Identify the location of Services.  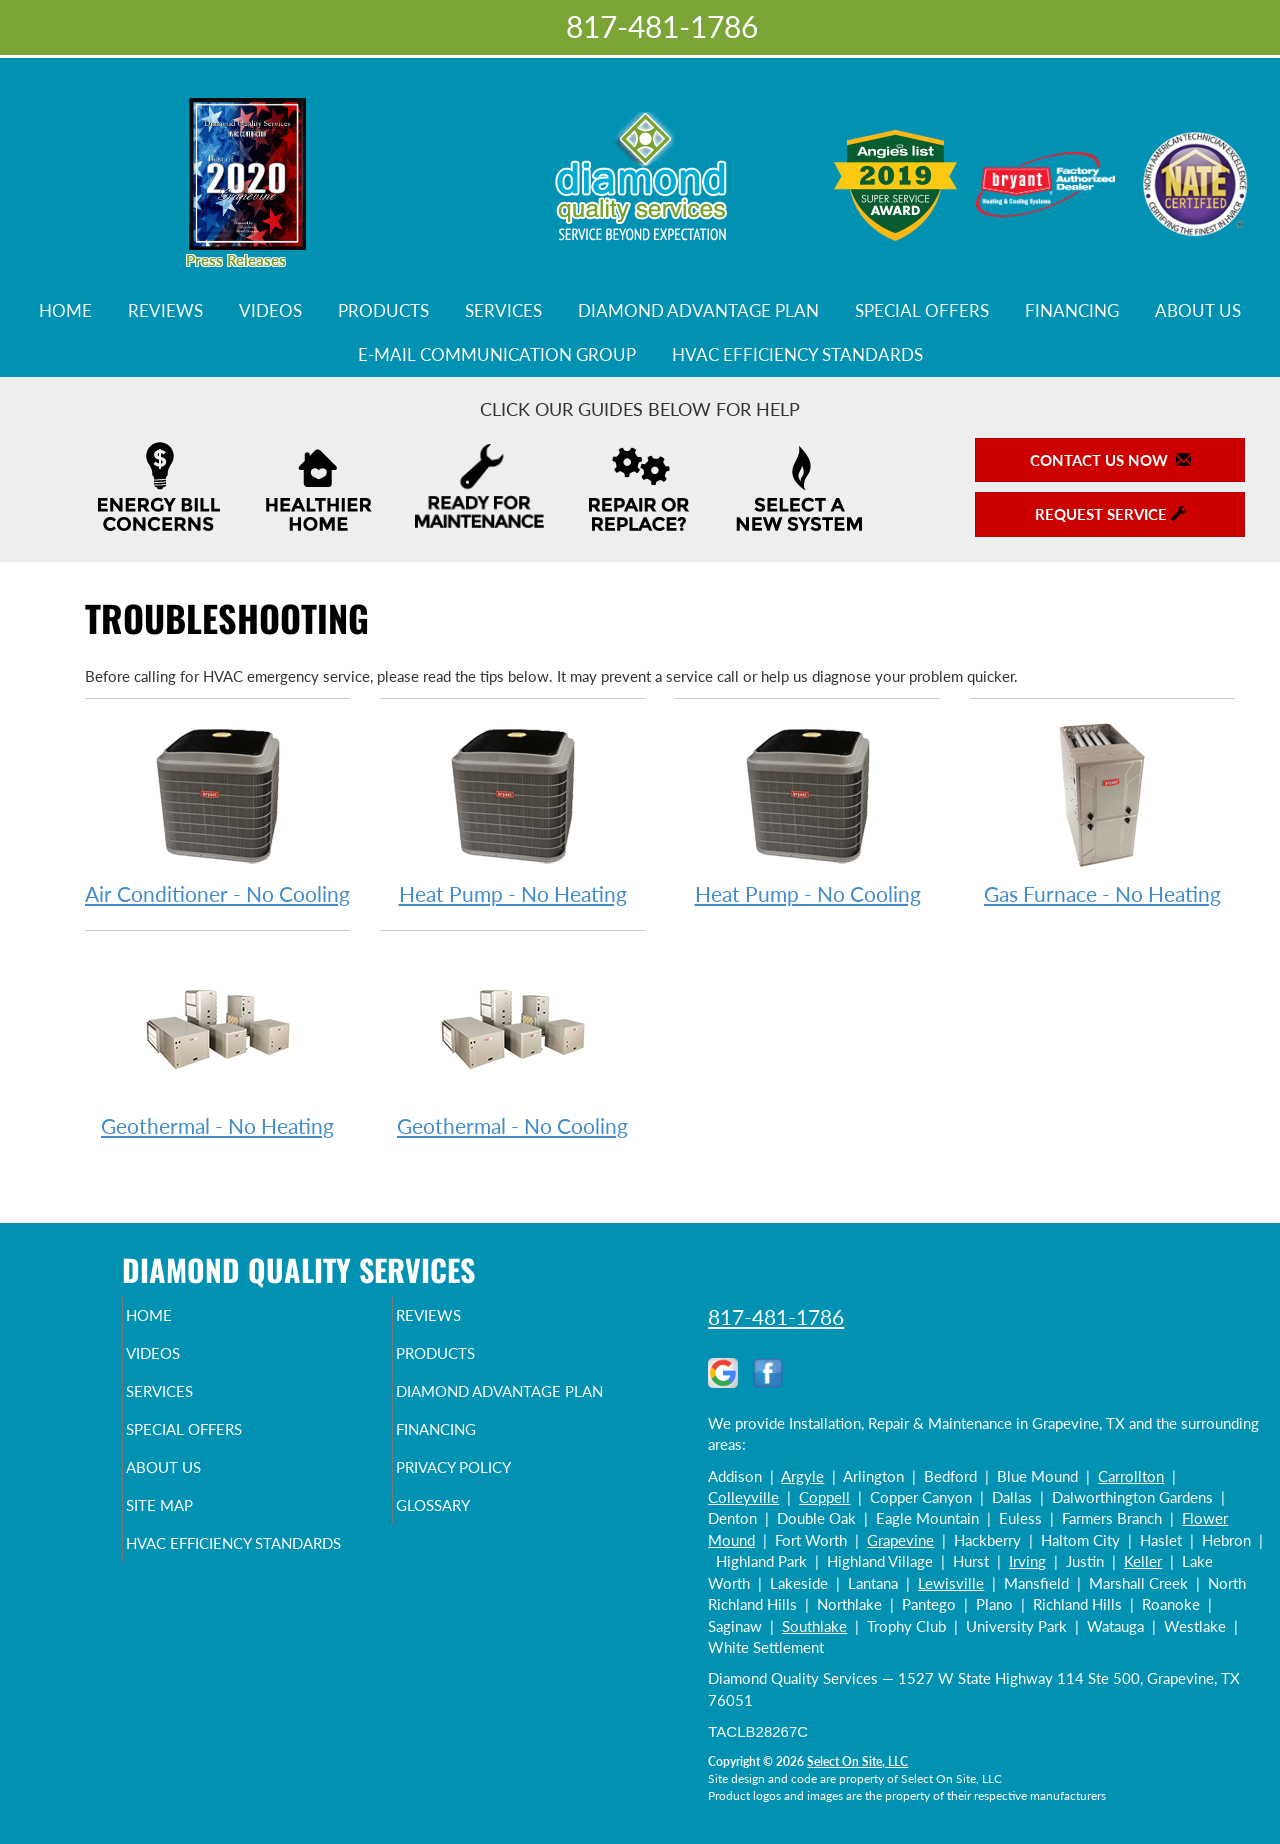
(503, 311).